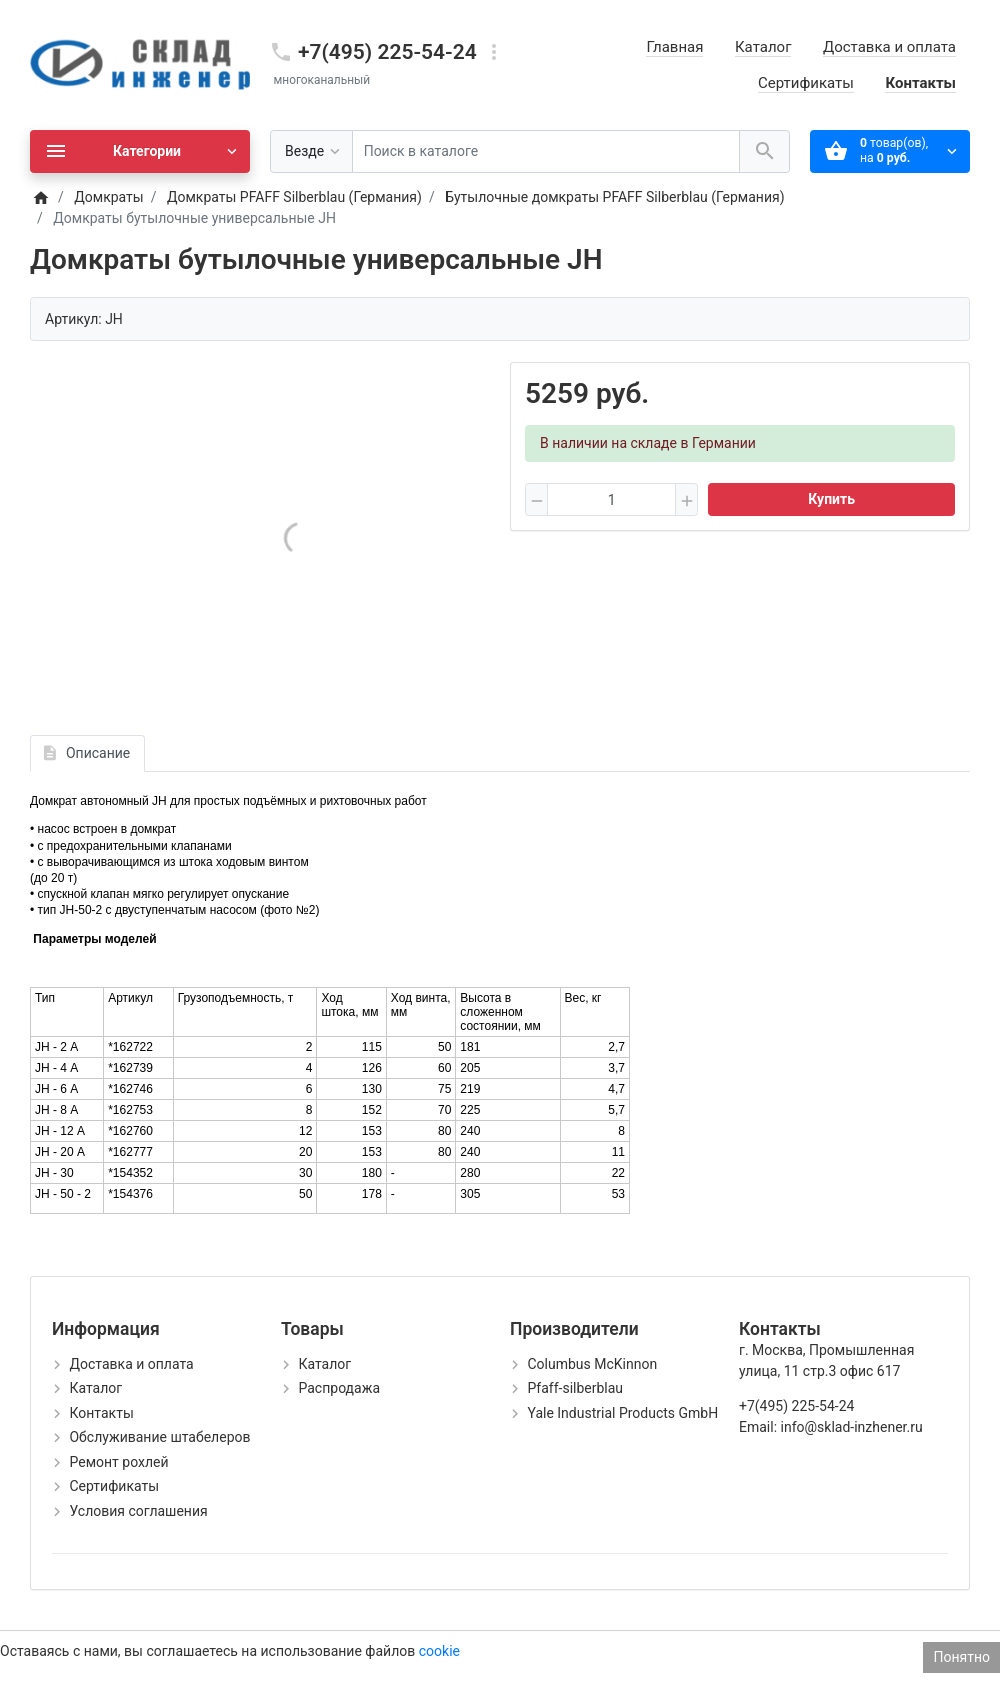  Describe the element at coordinates (439, 1651) in the screenshot. I see `cookie` at that location.